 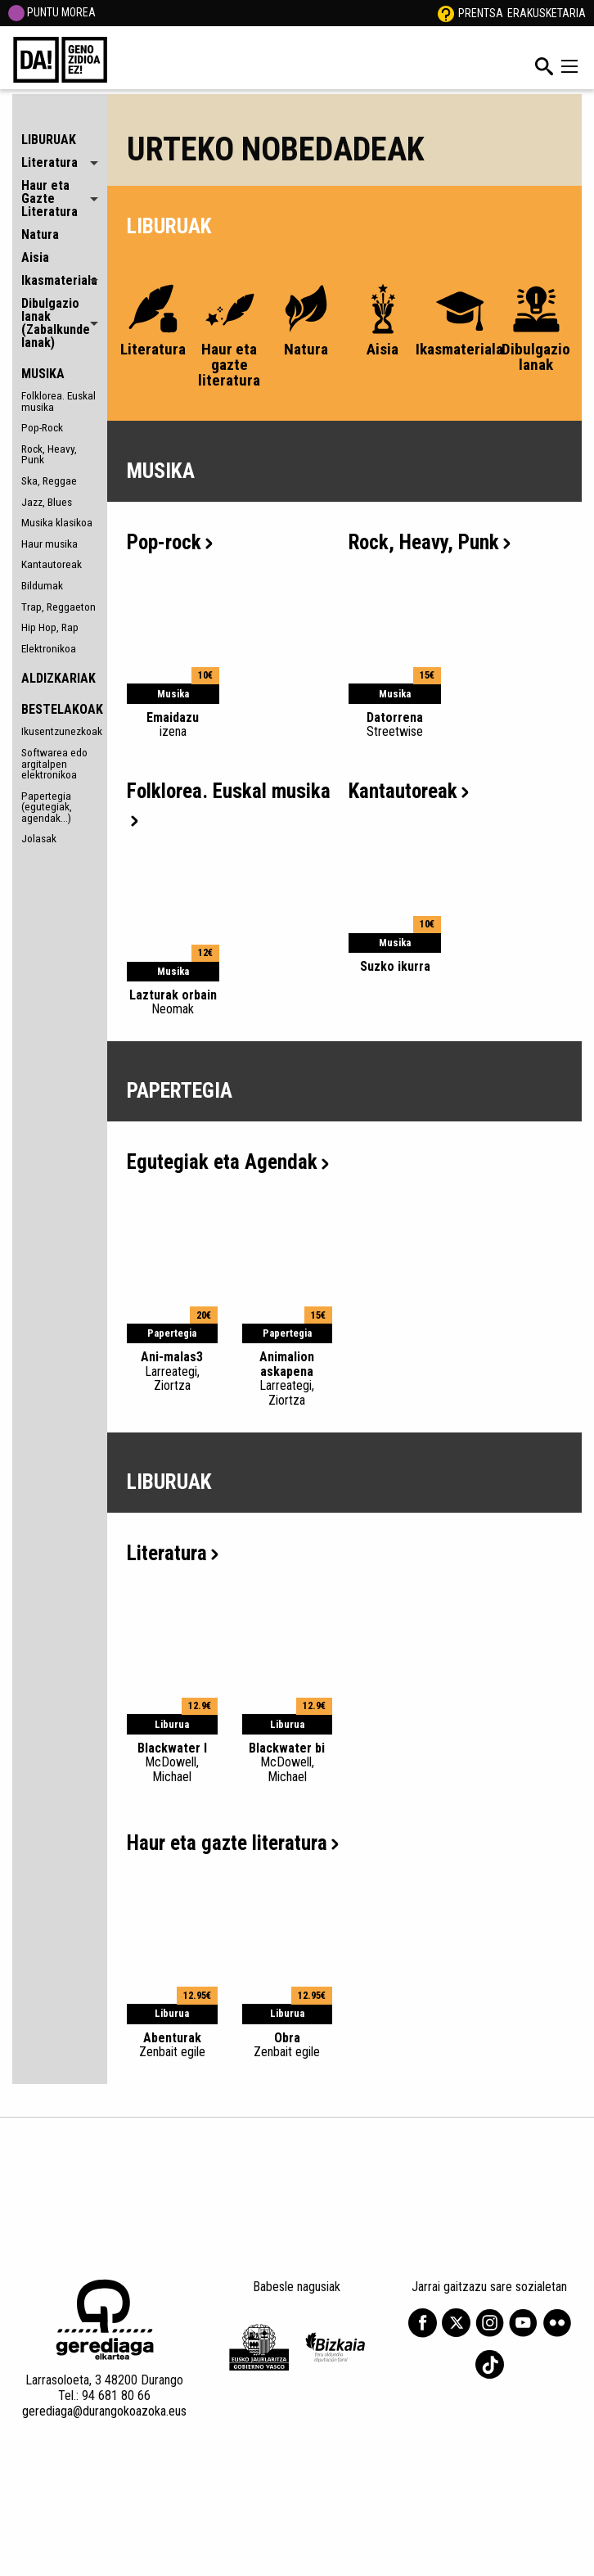 I want to click on Pop-rock, so click(x=170, y=542).